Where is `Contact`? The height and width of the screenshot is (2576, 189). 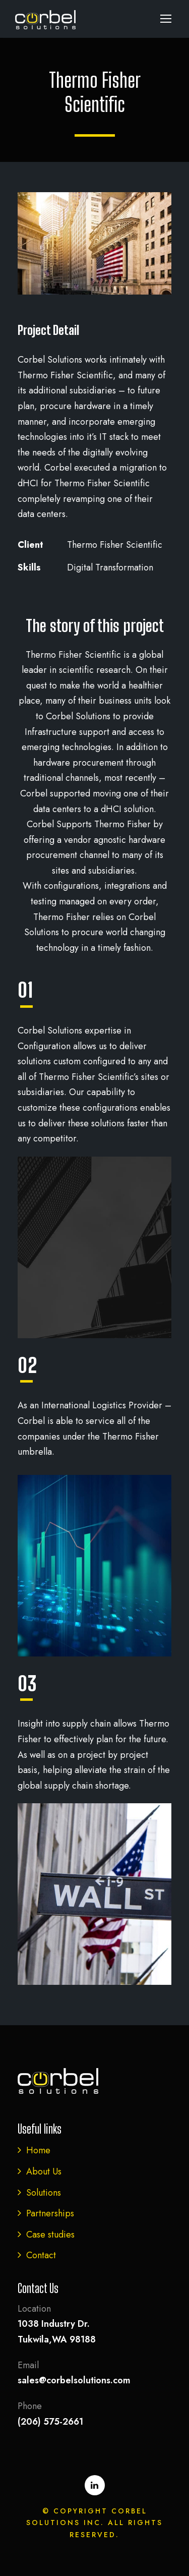
Contact is located at coordinates (41, 2255).